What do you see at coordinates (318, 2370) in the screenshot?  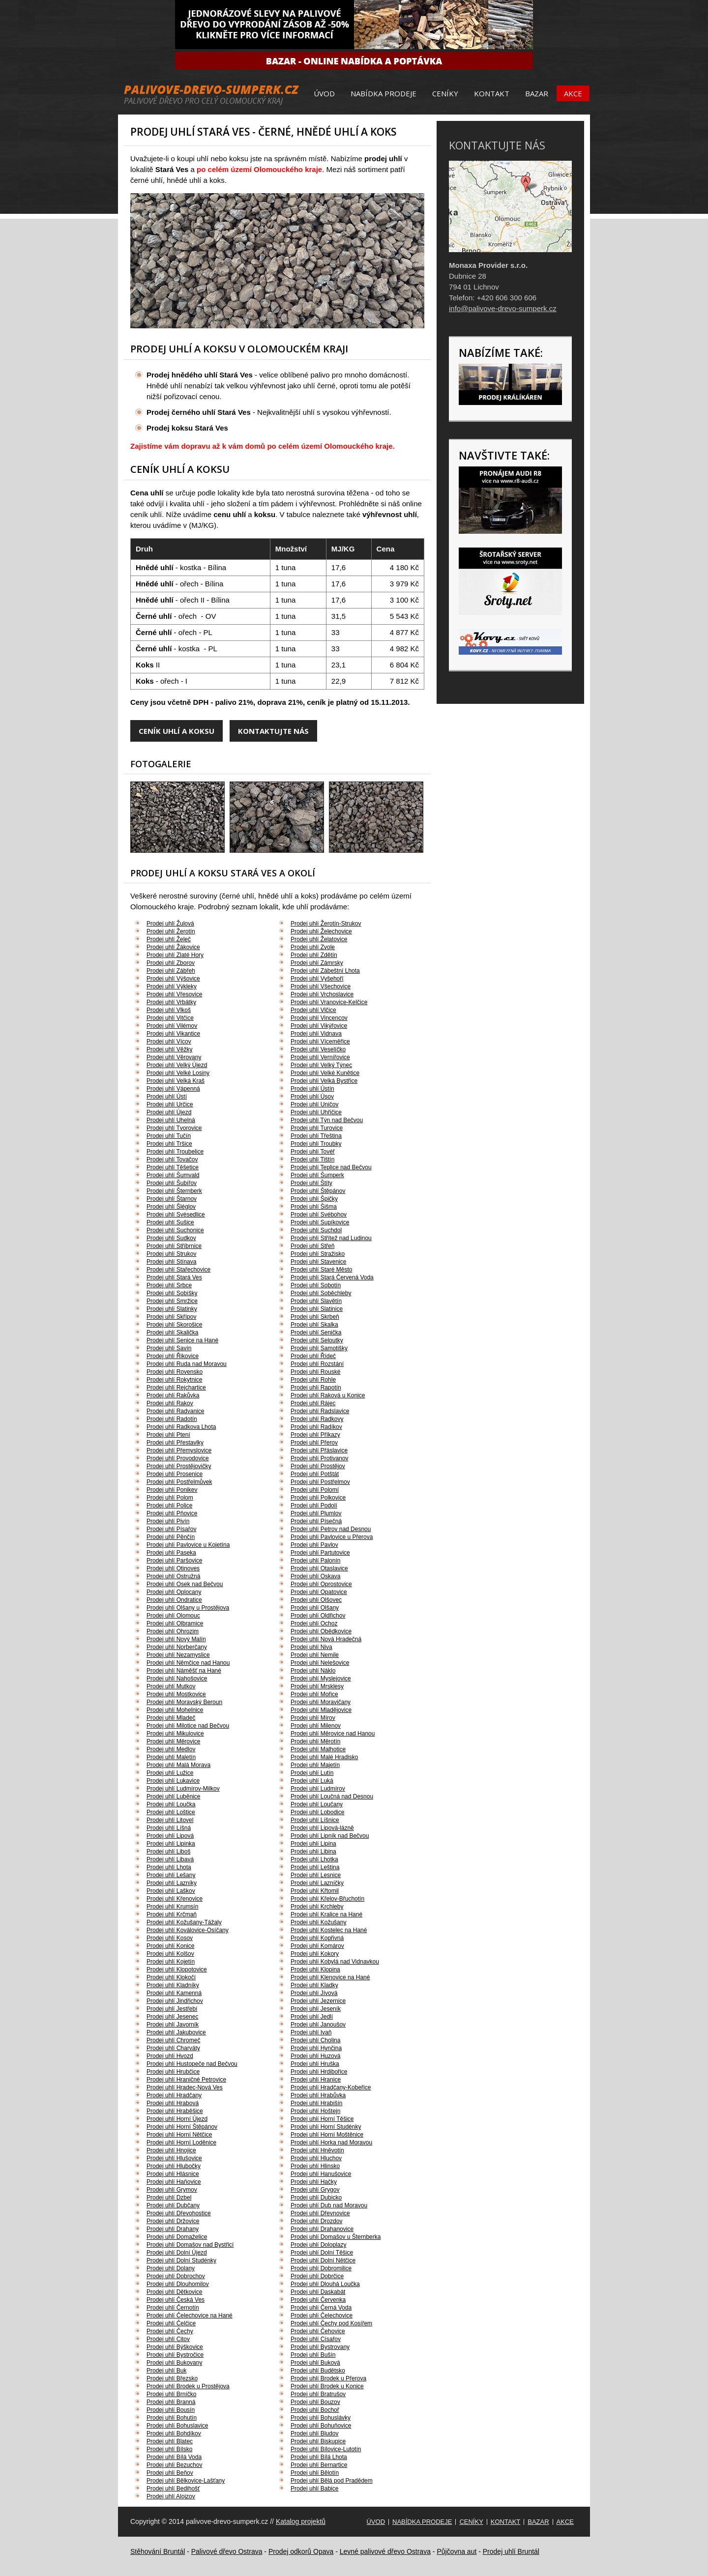 I see `Prodej uhlí Budětsko` at bounding box center [318, 2370].